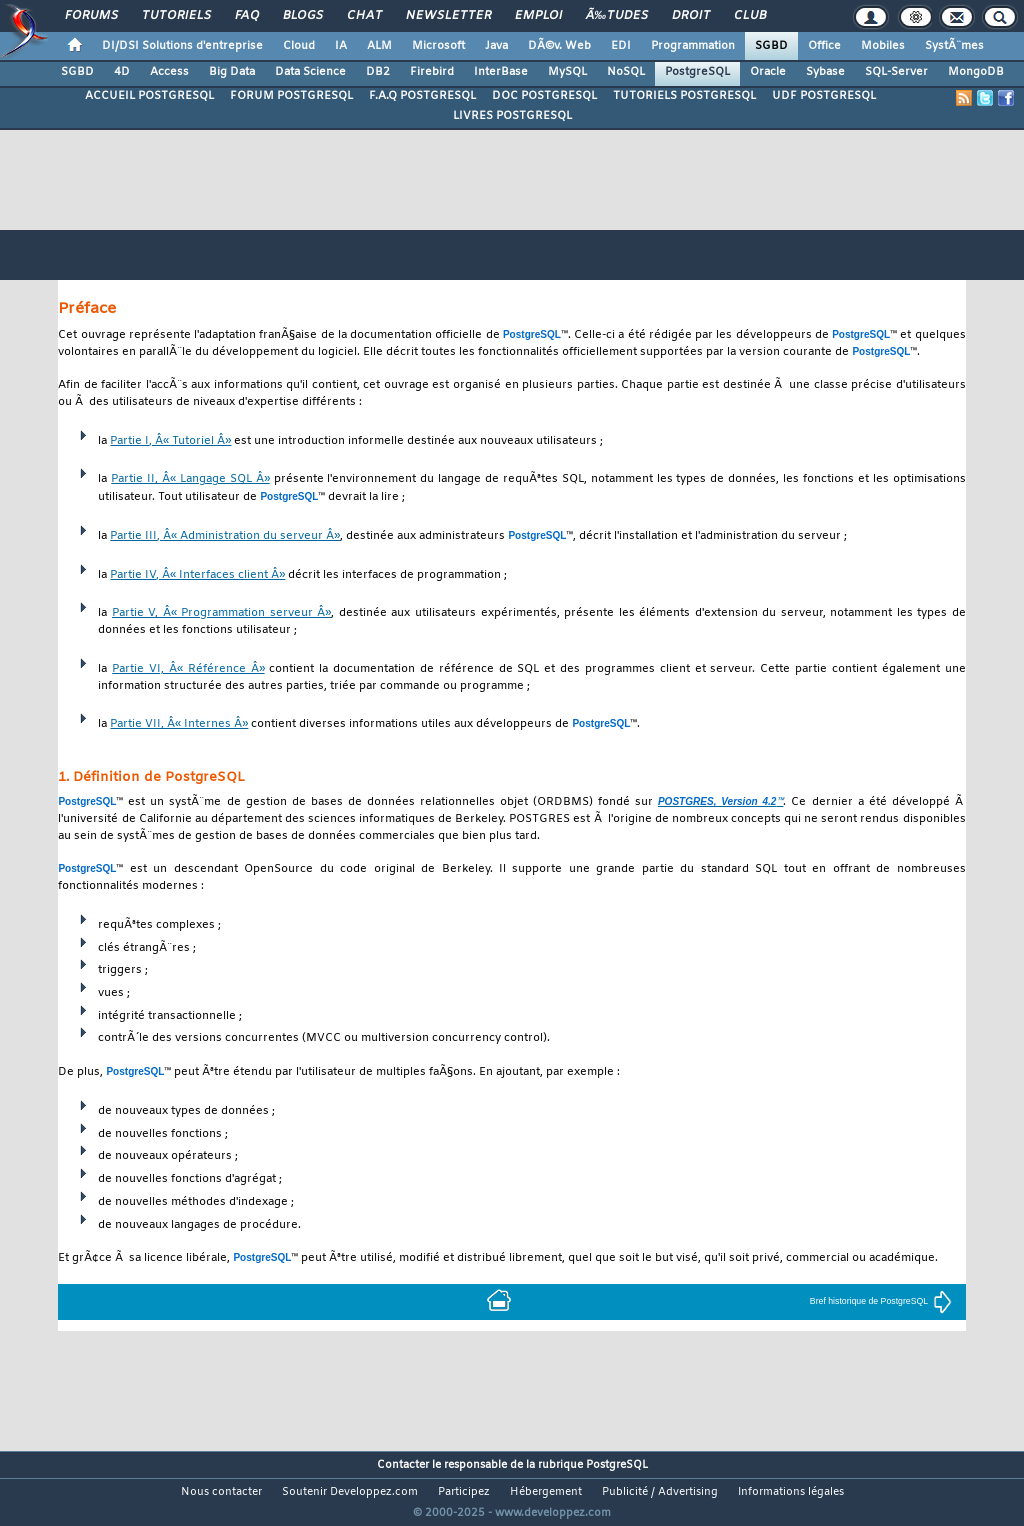 Image resolution: width=1024 pixels, height=1526 pixels. What do you see at coordinates (448, 16) in the screenshot?
I see `Newsletter` at bounding box center [448, 16].